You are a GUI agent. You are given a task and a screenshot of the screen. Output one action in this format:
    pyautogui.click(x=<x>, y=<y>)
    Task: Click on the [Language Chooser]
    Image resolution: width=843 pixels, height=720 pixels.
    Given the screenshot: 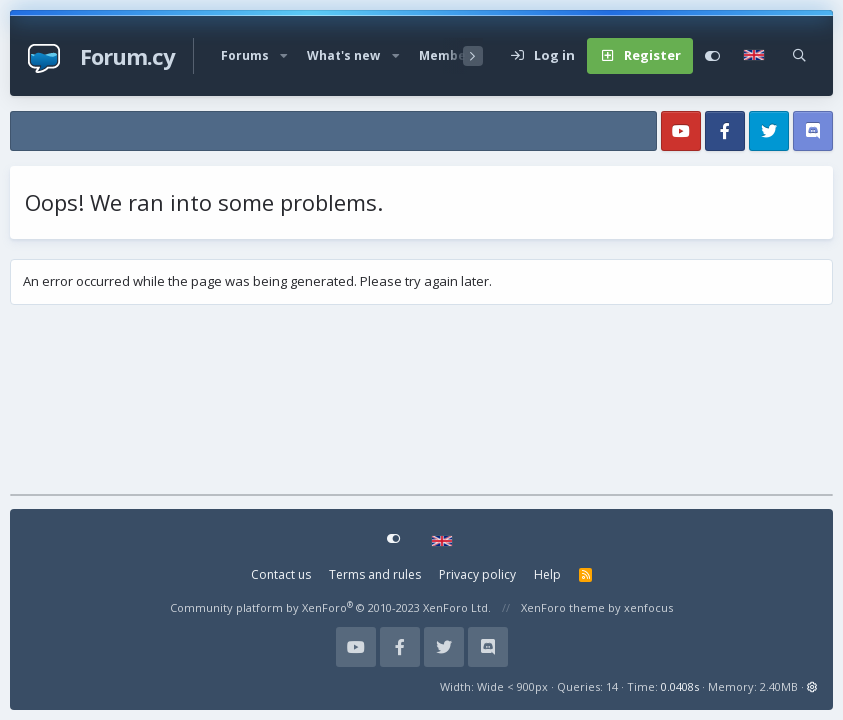 What is the action you would take?
    pyautogui.click(x=756, y=56)
    